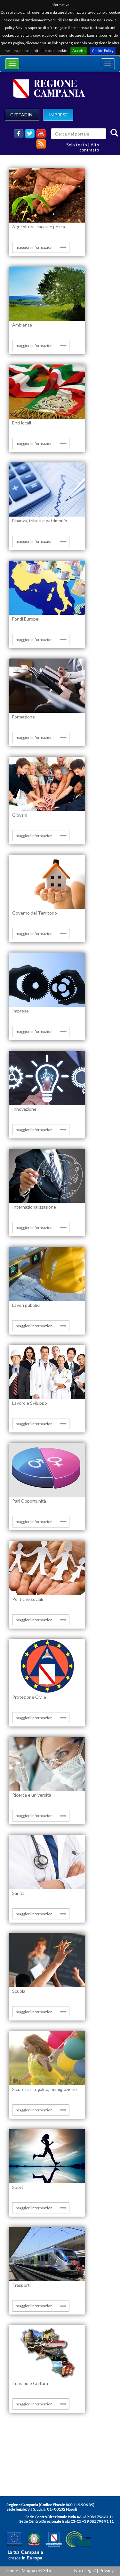 The width and height of the screenshot is (120, 2576). Describe the element at coordinates (36, 2570) in the screenshot. I see `Mappa del Sito` at that location.